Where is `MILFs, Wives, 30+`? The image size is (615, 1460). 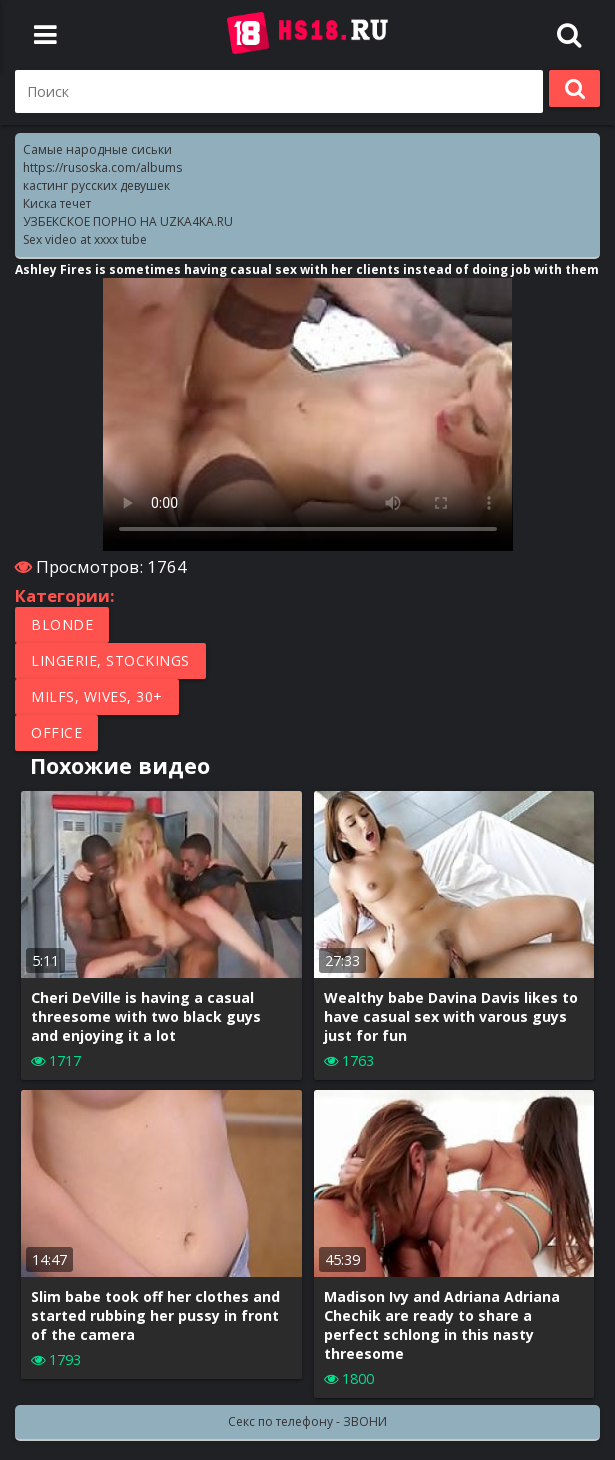 MILFs, Wives, 30+ is located at coordinates (97, 696).